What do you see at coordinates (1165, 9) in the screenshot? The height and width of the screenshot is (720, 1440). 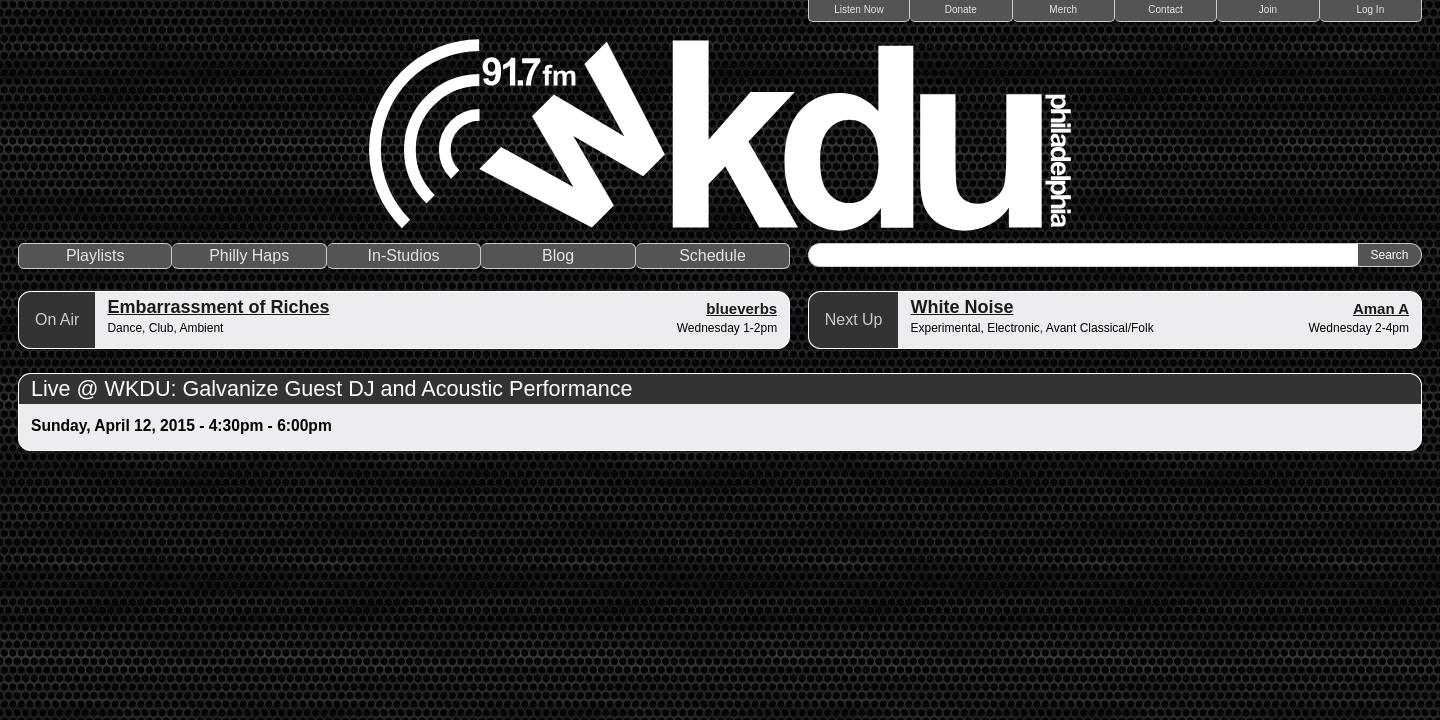 I see `Contact` at bounding box center [1165, 9].